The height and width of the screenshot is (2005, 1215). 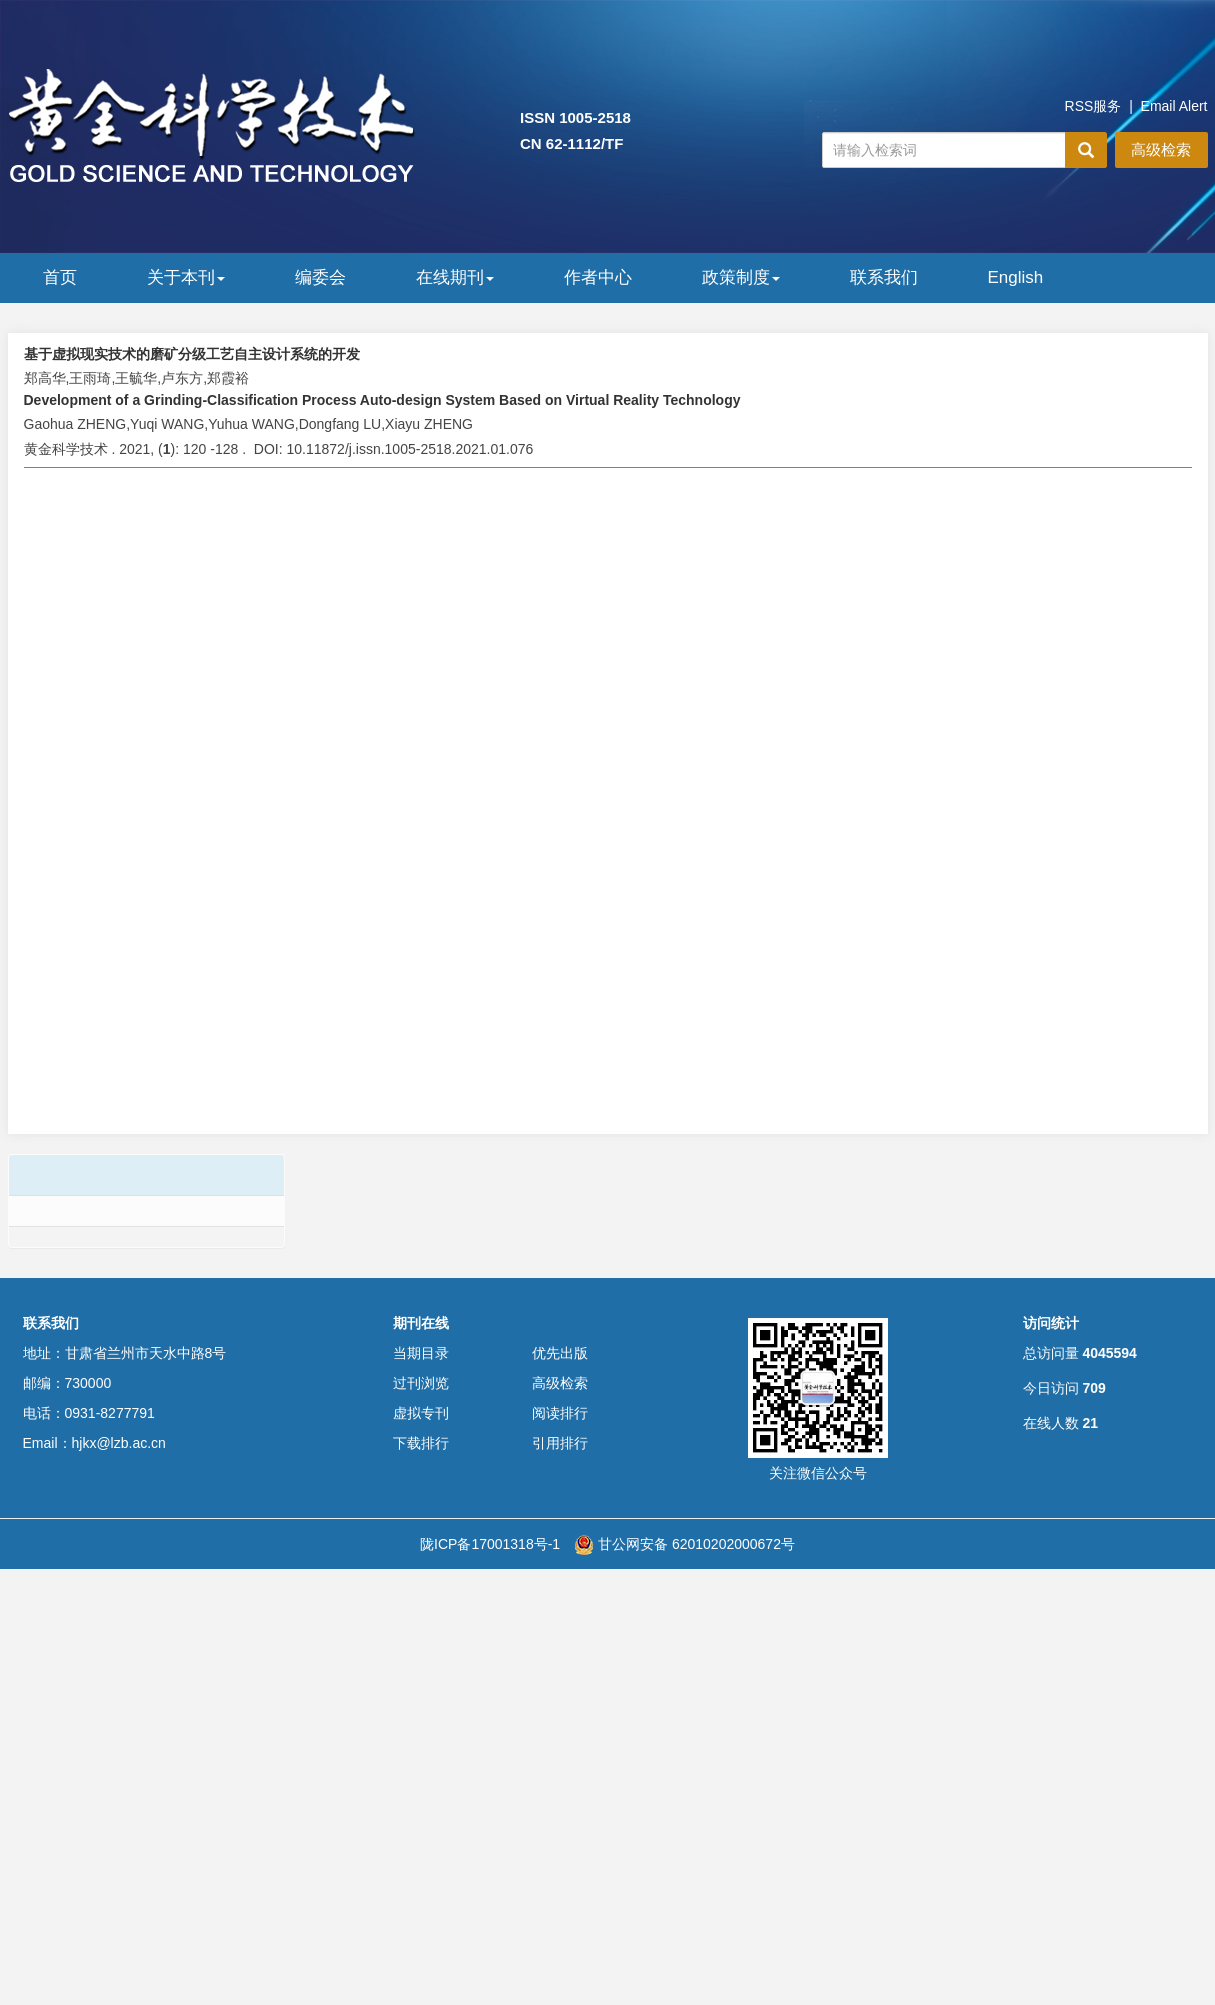 What do you see at coordinates (60, 277) in the screenshot?
I see `首页` at bounding box center [60, 277].